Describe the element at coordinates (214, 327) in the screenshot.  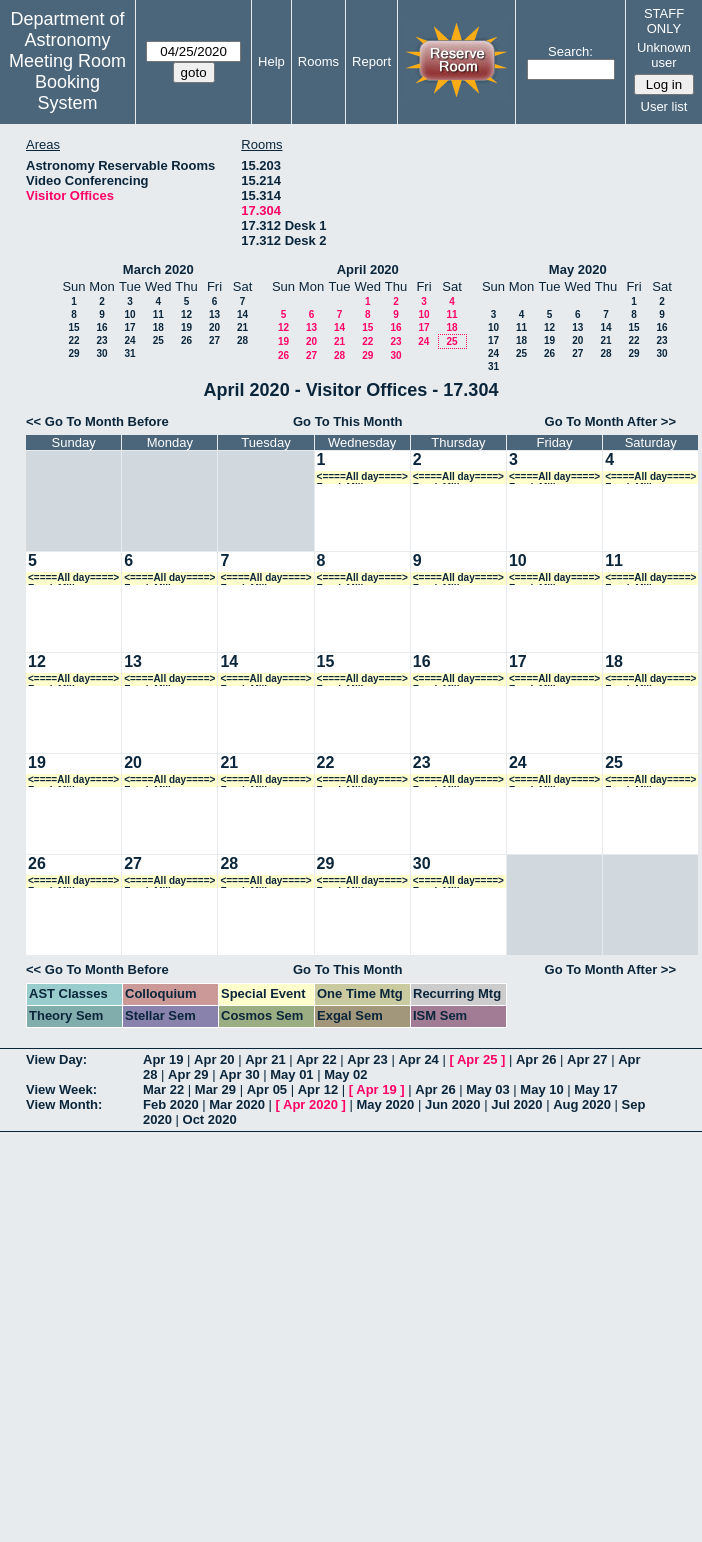
I see `20` at that location.